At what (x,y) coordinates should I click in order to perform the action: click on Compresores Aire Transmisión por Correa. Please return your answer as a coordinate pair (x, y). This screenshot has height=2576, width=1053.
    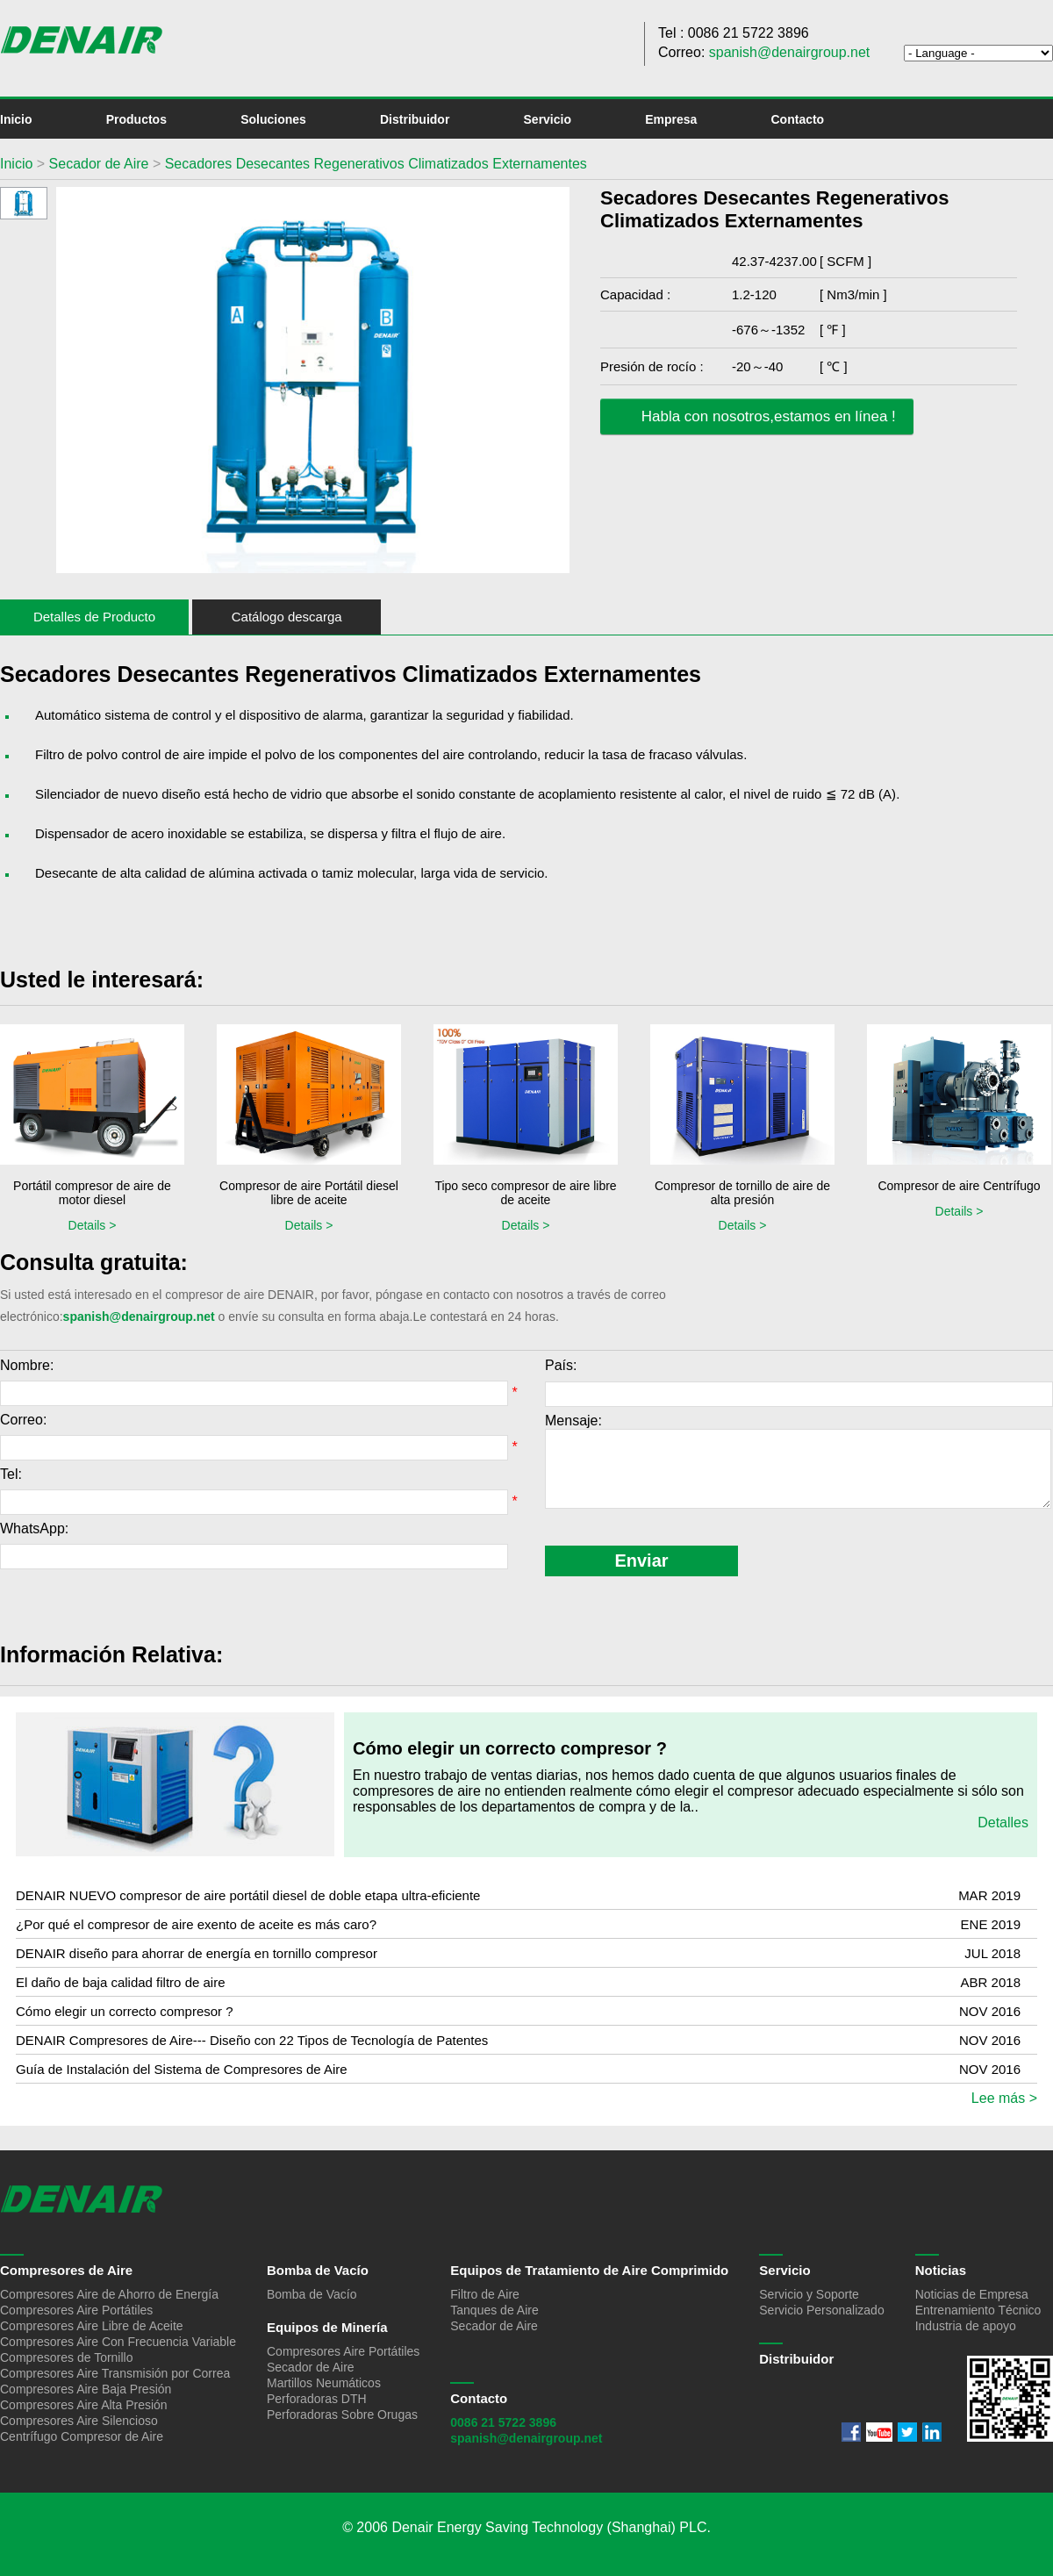
    Looking at the image, I should click on (115, 2373).